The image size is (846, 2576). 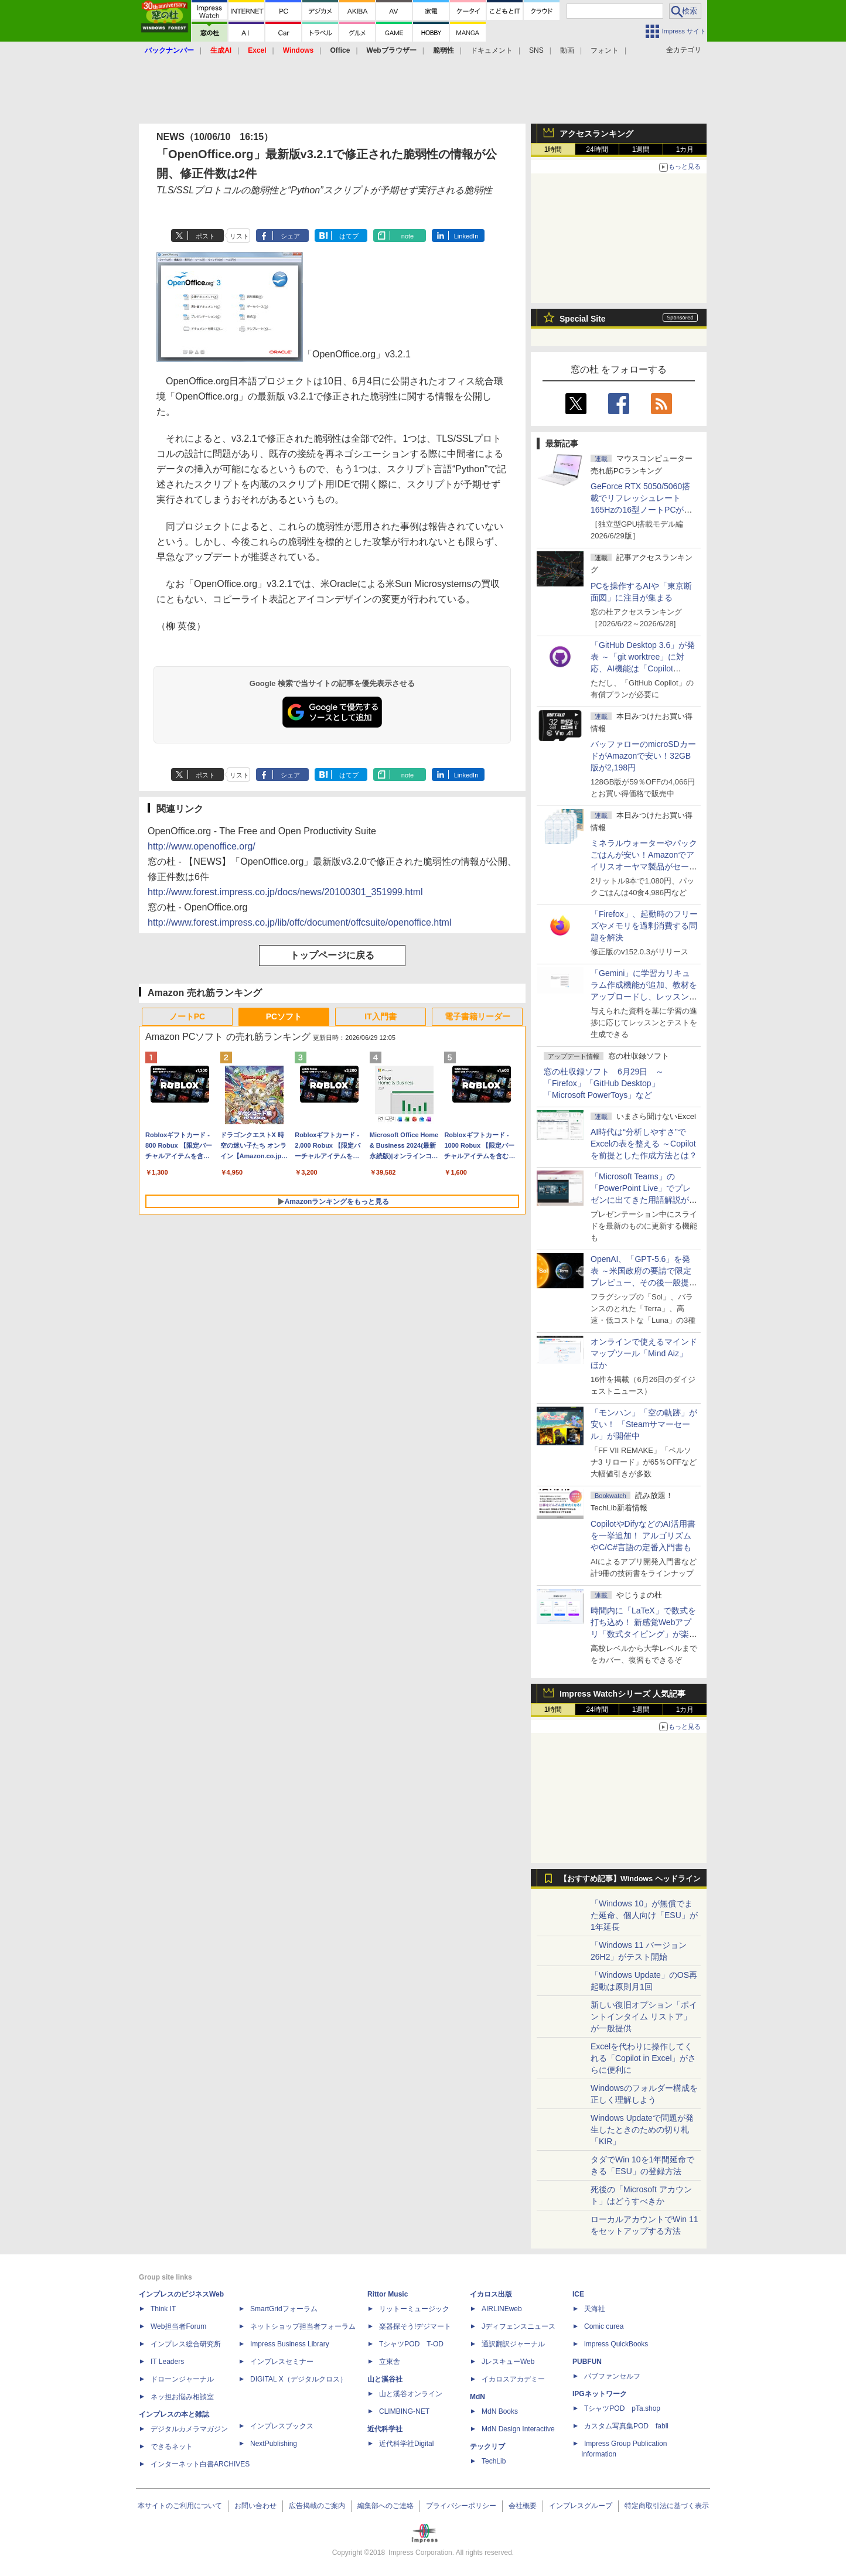 I want to click on インプレスブックス, so click(x=281, y=2426).